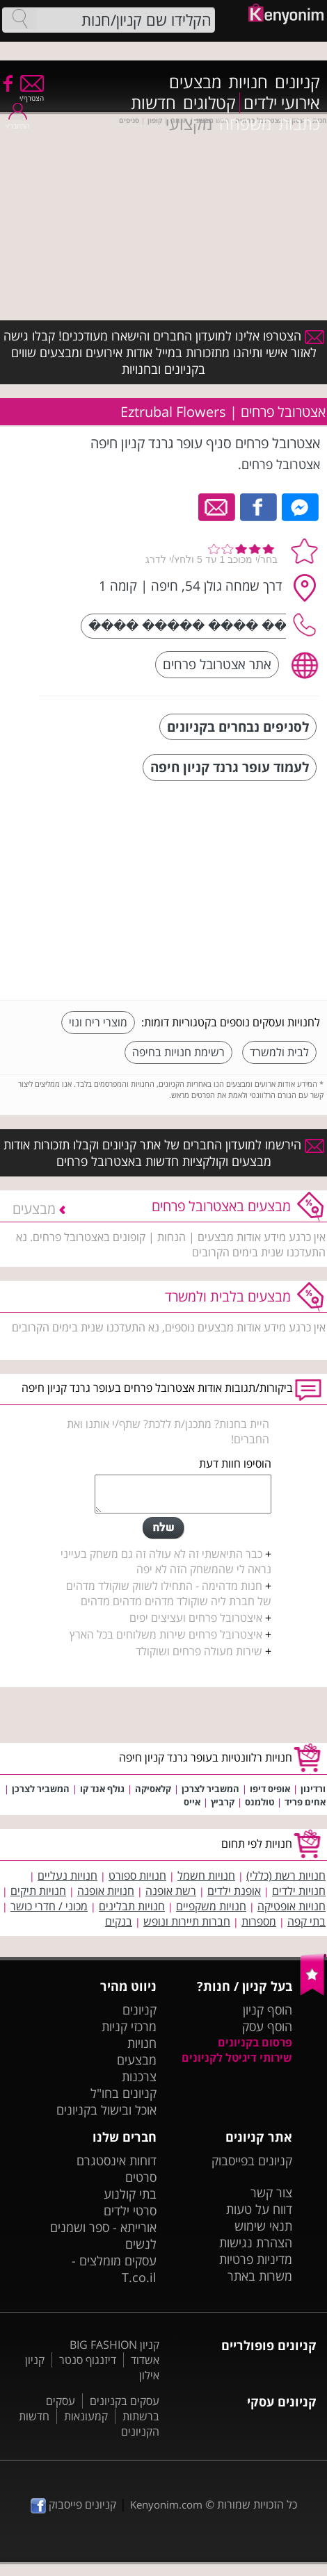  What do you see at coordinates (229, 766) in the screenshot?
I see `לעמוד עופר גרנד קניון חיפה` at bounding box center [229, 766].